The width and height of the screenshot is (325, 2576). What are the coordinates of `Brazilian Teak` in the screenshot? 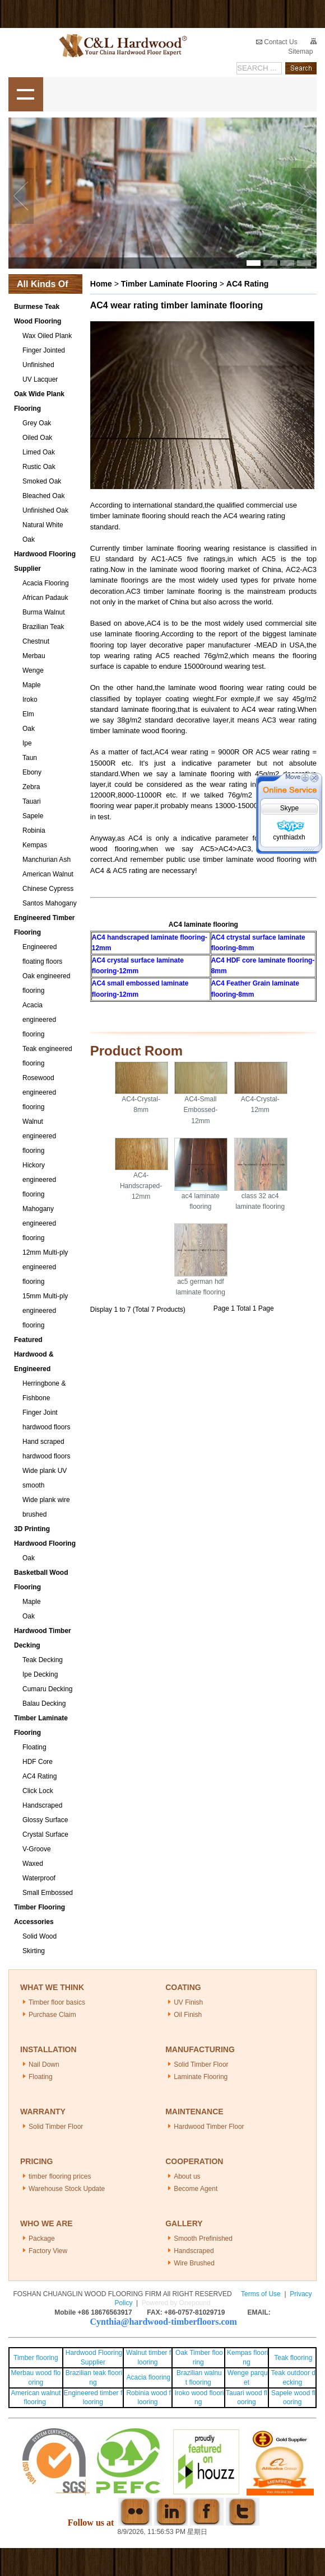 It's located at (43, 627).